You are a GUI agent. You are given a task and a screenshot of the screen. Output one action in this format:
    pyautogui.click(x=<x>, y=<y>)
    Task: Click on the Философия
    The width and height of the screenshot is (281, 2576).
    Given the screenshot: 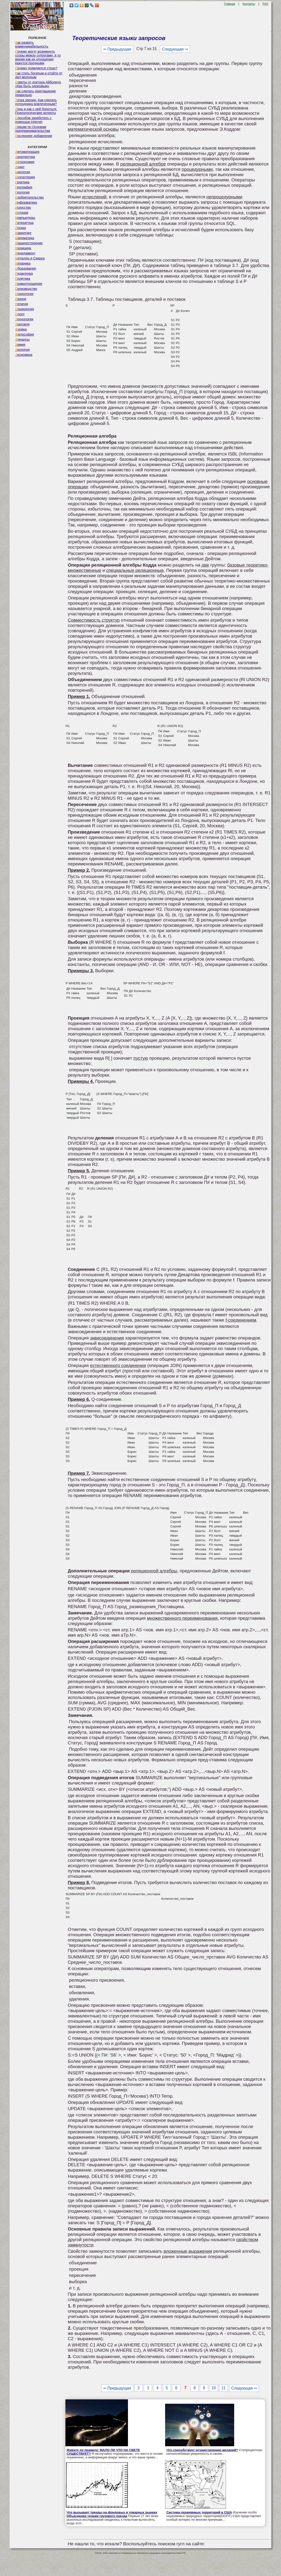 What is the action you would take?
    pyautogui.click(x=24, y=334)
    